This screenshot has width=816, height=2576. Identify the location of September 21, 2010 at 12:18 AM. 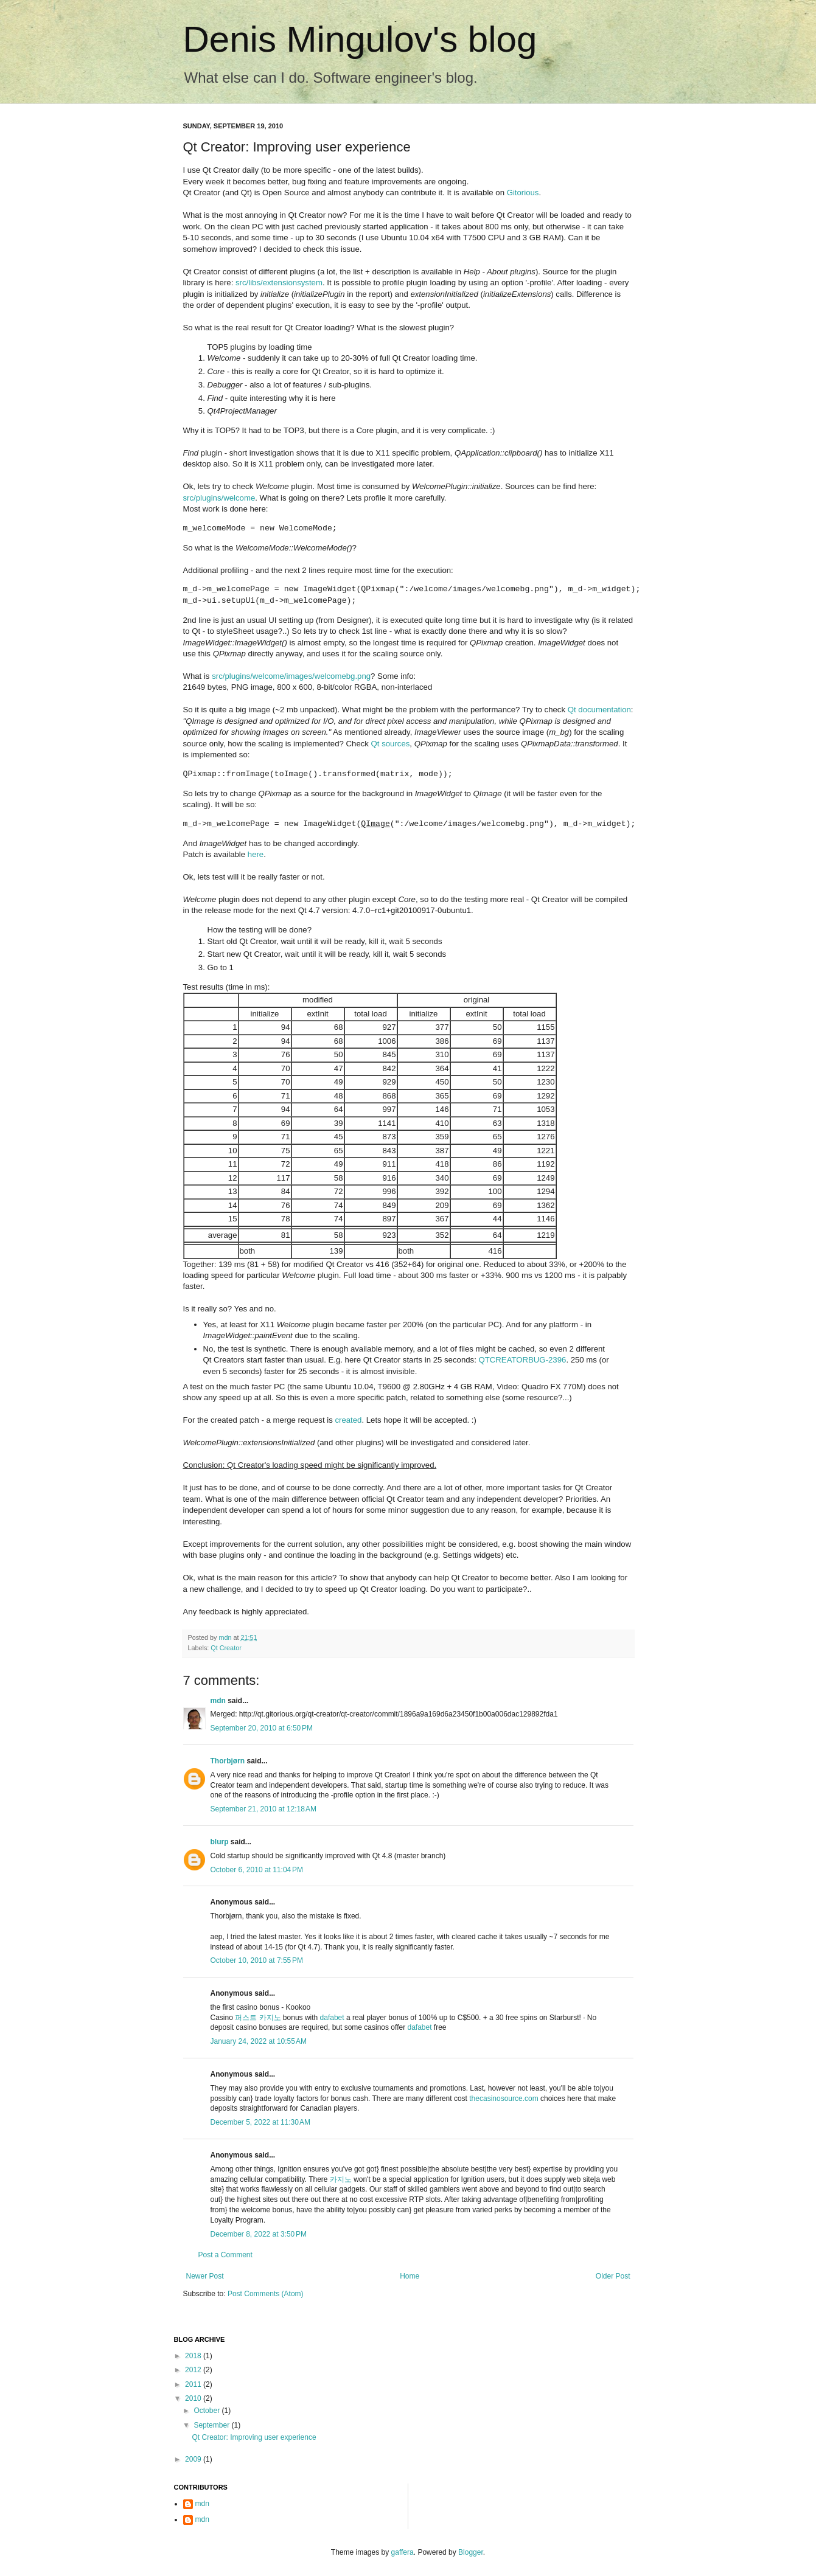
(263, 1809).